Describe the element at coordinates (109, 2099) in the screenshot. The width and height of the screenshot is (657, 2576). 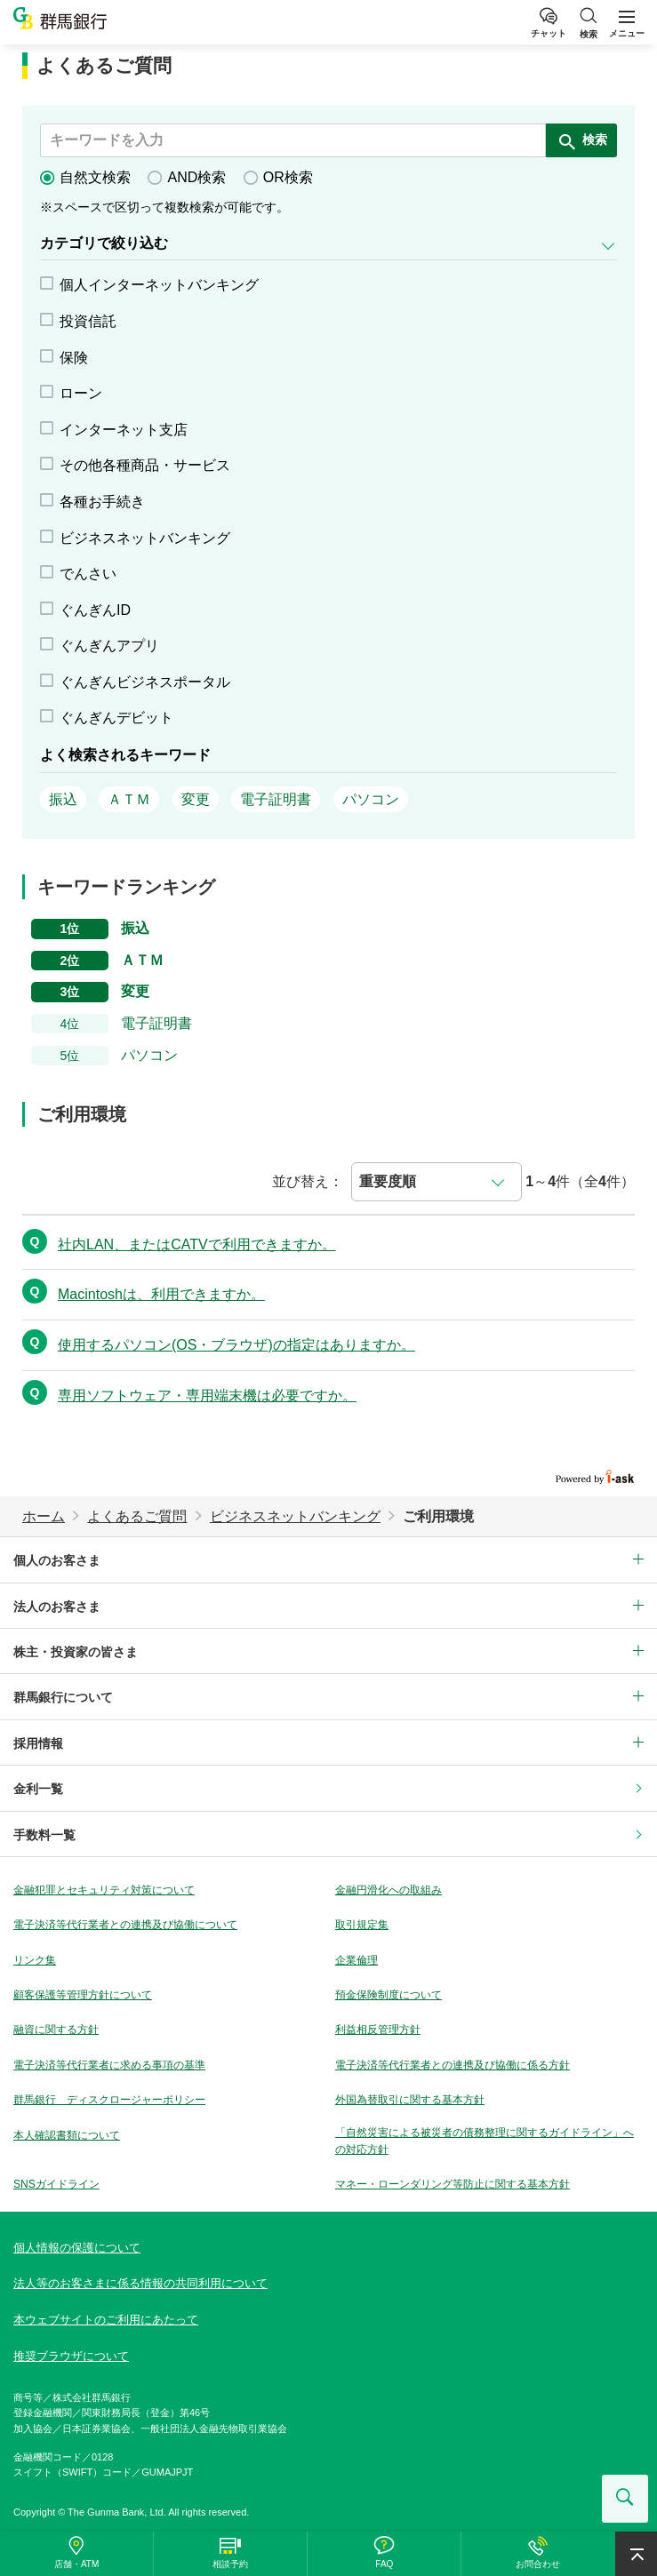
I see `群馬銀行 ディスクロージャーポリシー` at that location.